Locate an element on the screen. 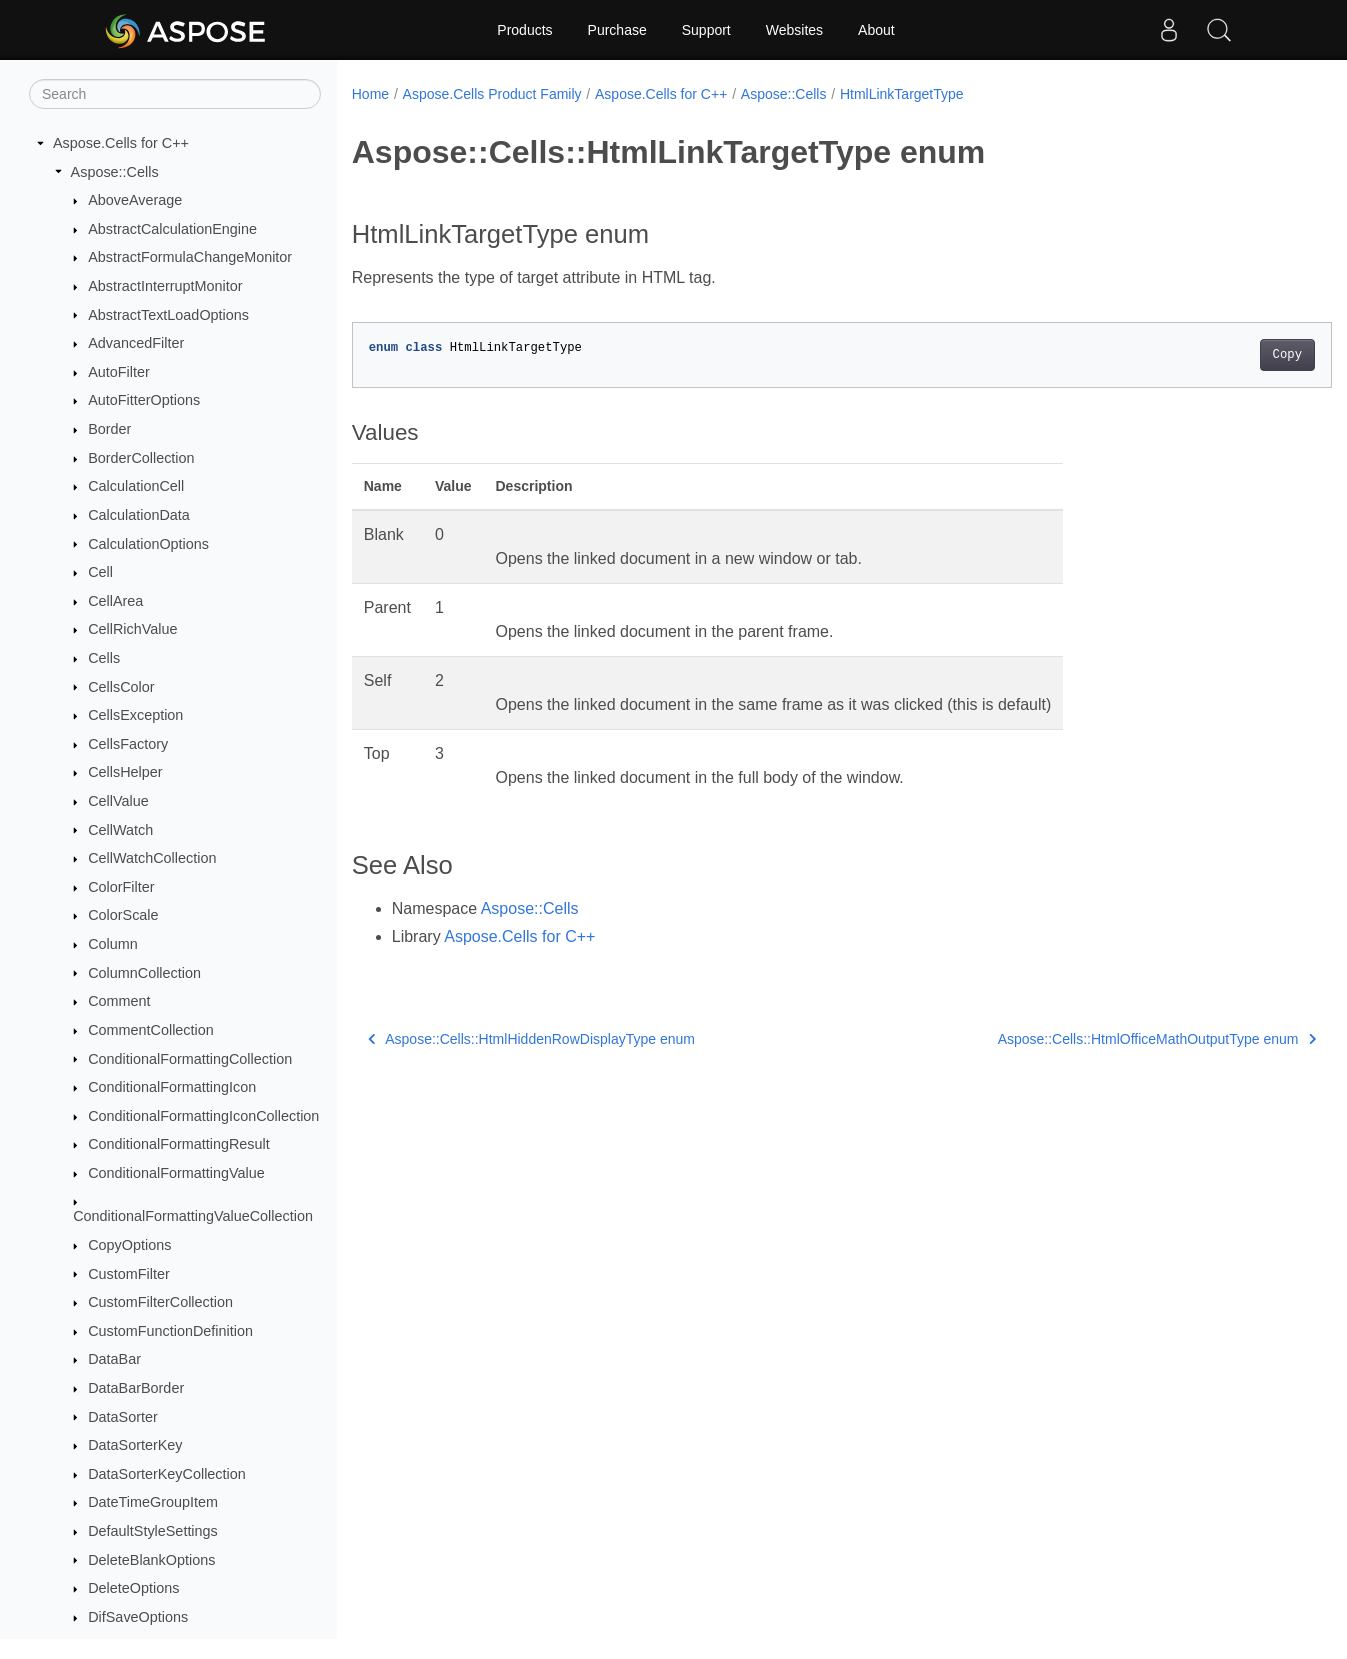 This screenshot has width=1347, height=1659. DataSorterKeyCollection is located at coordinates (167, 1474).